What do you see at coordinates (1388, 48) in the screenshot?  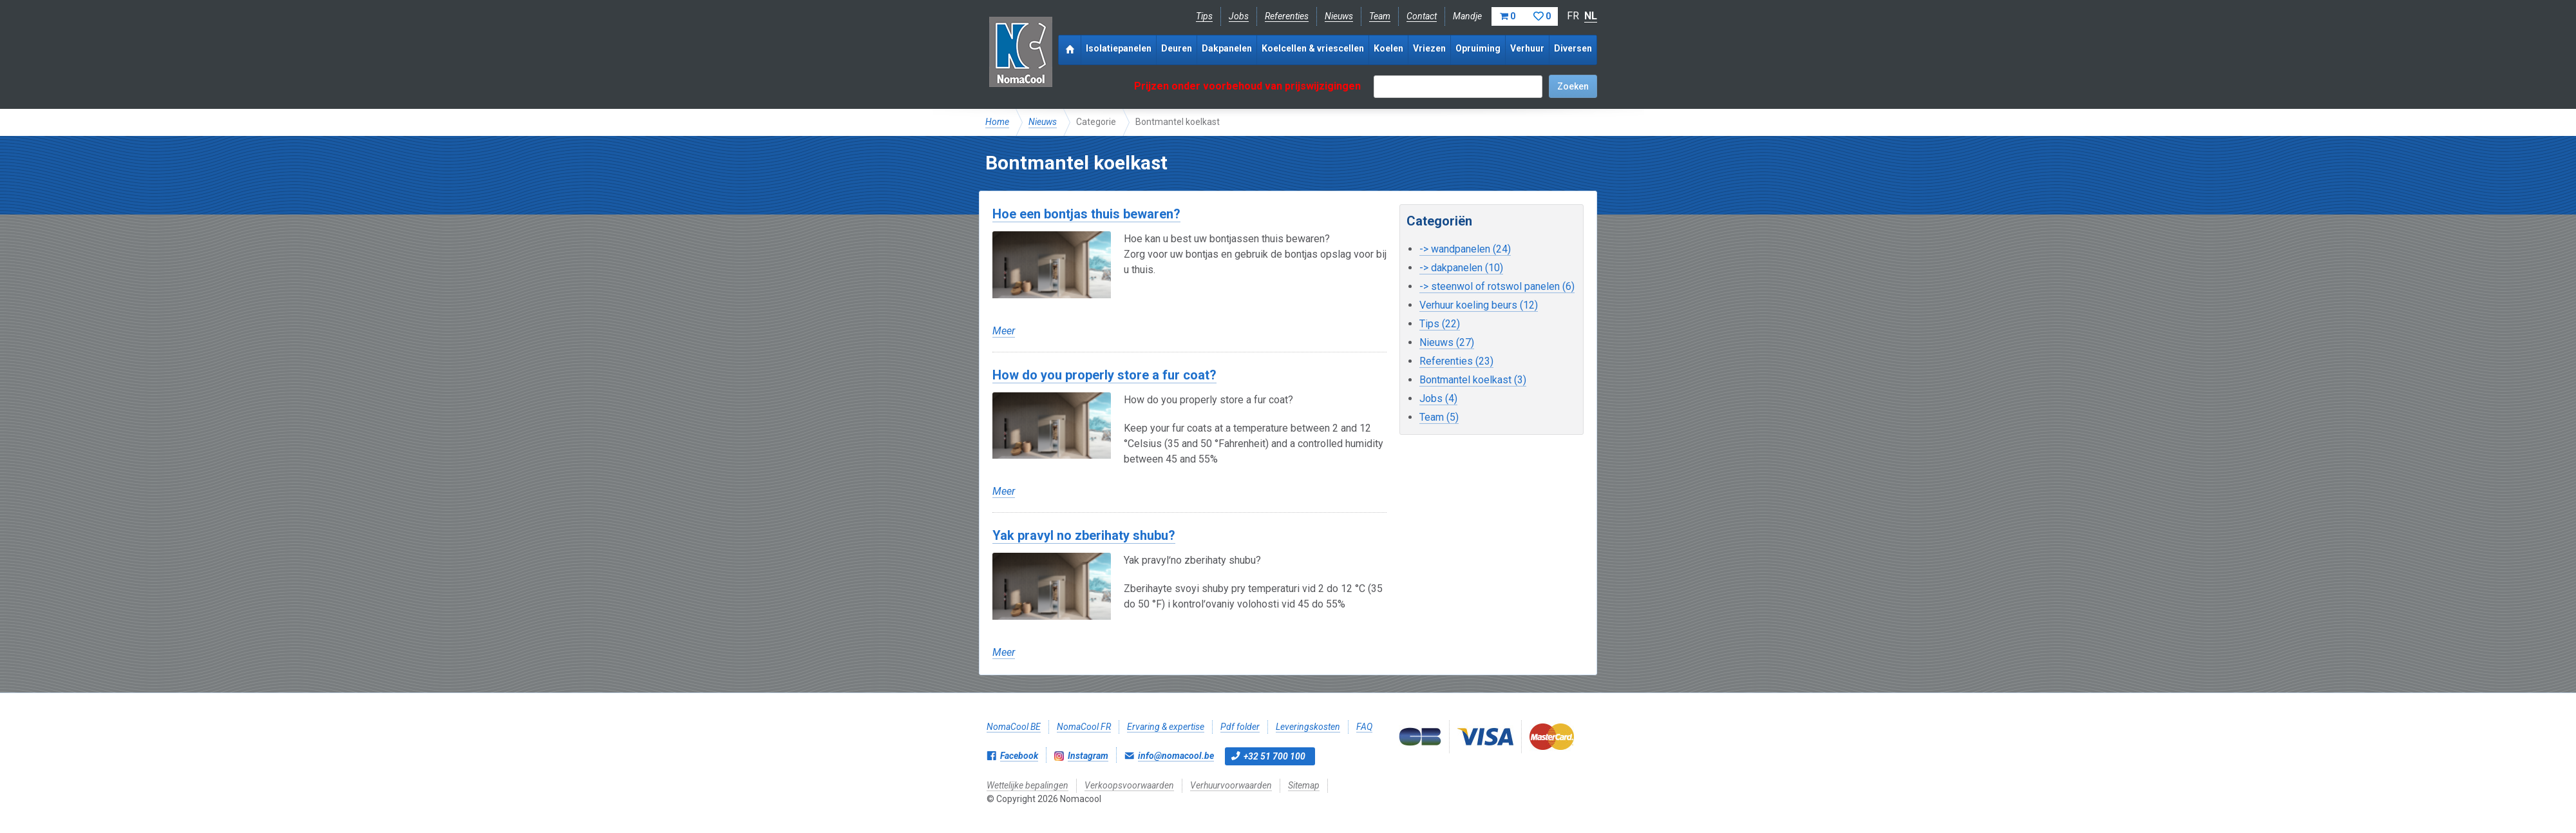 I see `Koelen` at bounding box center [1388, 48].